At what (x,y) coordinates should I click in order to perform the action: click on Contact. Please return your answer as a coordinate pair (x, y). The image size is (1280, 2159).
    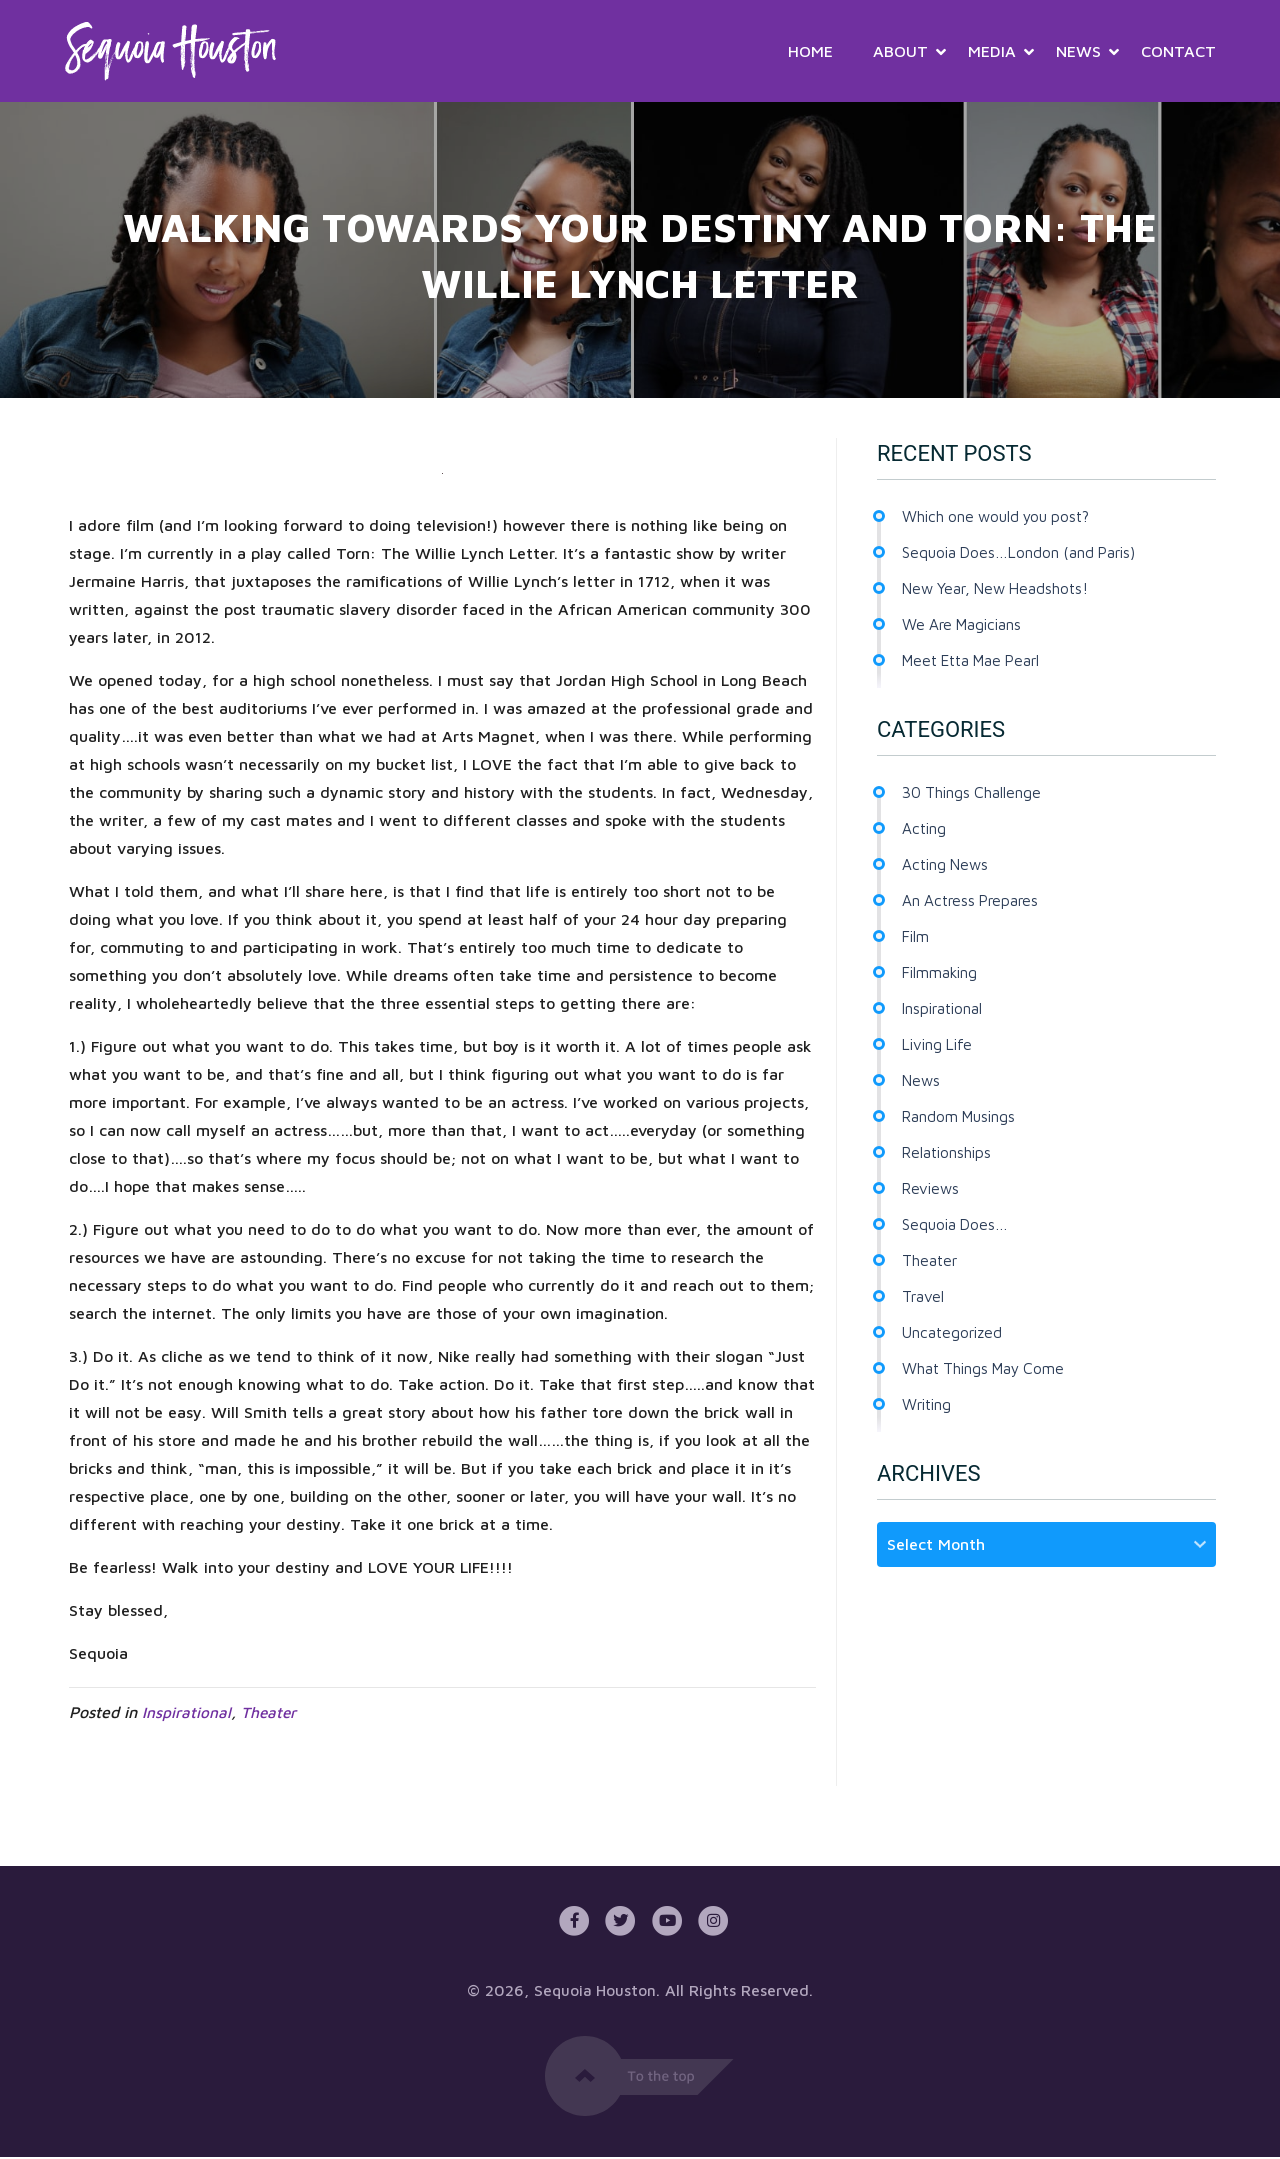
    Looking at the image, I should click on (1178, 51).